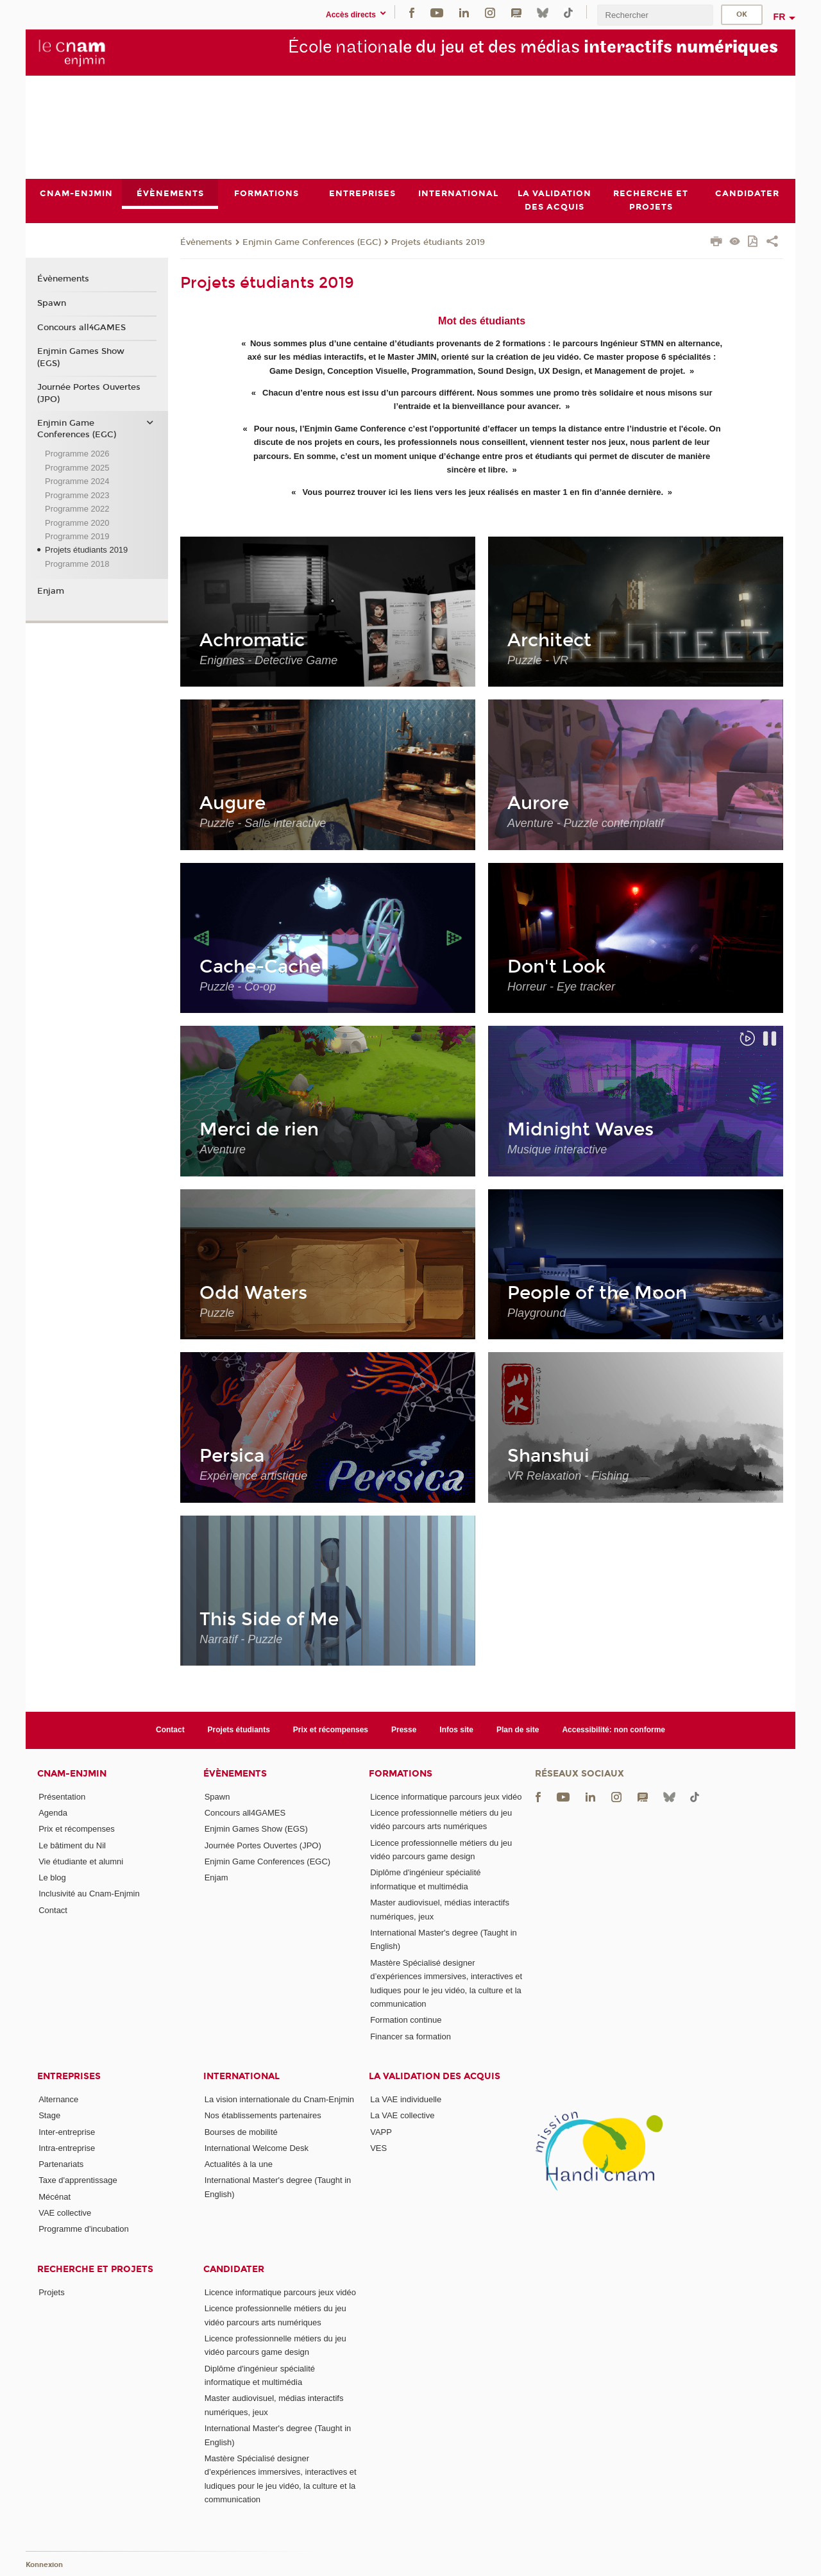 Image resolution: width=821 pixels, height=2576 pixels. What do you see at coordinates (66, 2148) in the screenshot?
I see `Intra-entreprise` at bounding box center [66, 2148].